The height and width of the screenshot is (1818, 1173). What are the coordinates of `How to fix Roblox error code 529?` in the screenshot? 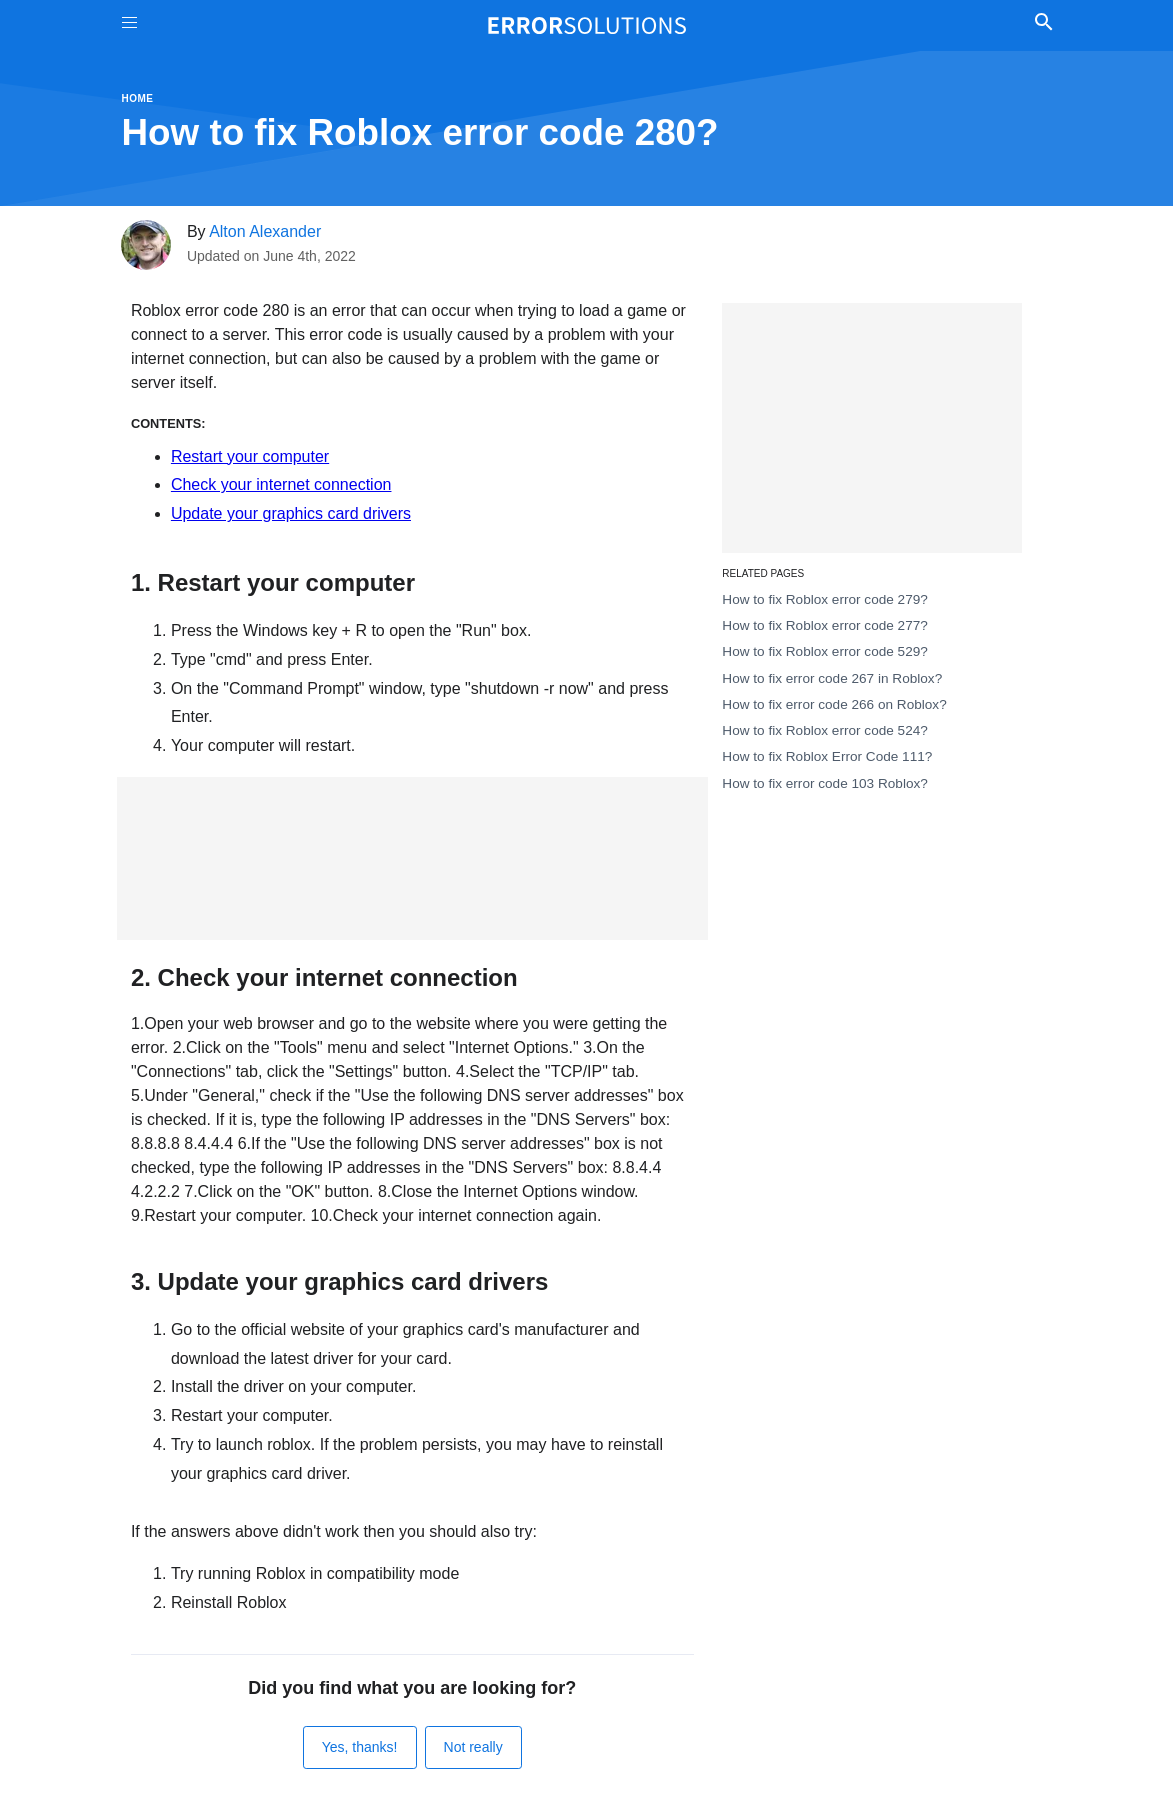 It's located at (825, 651).